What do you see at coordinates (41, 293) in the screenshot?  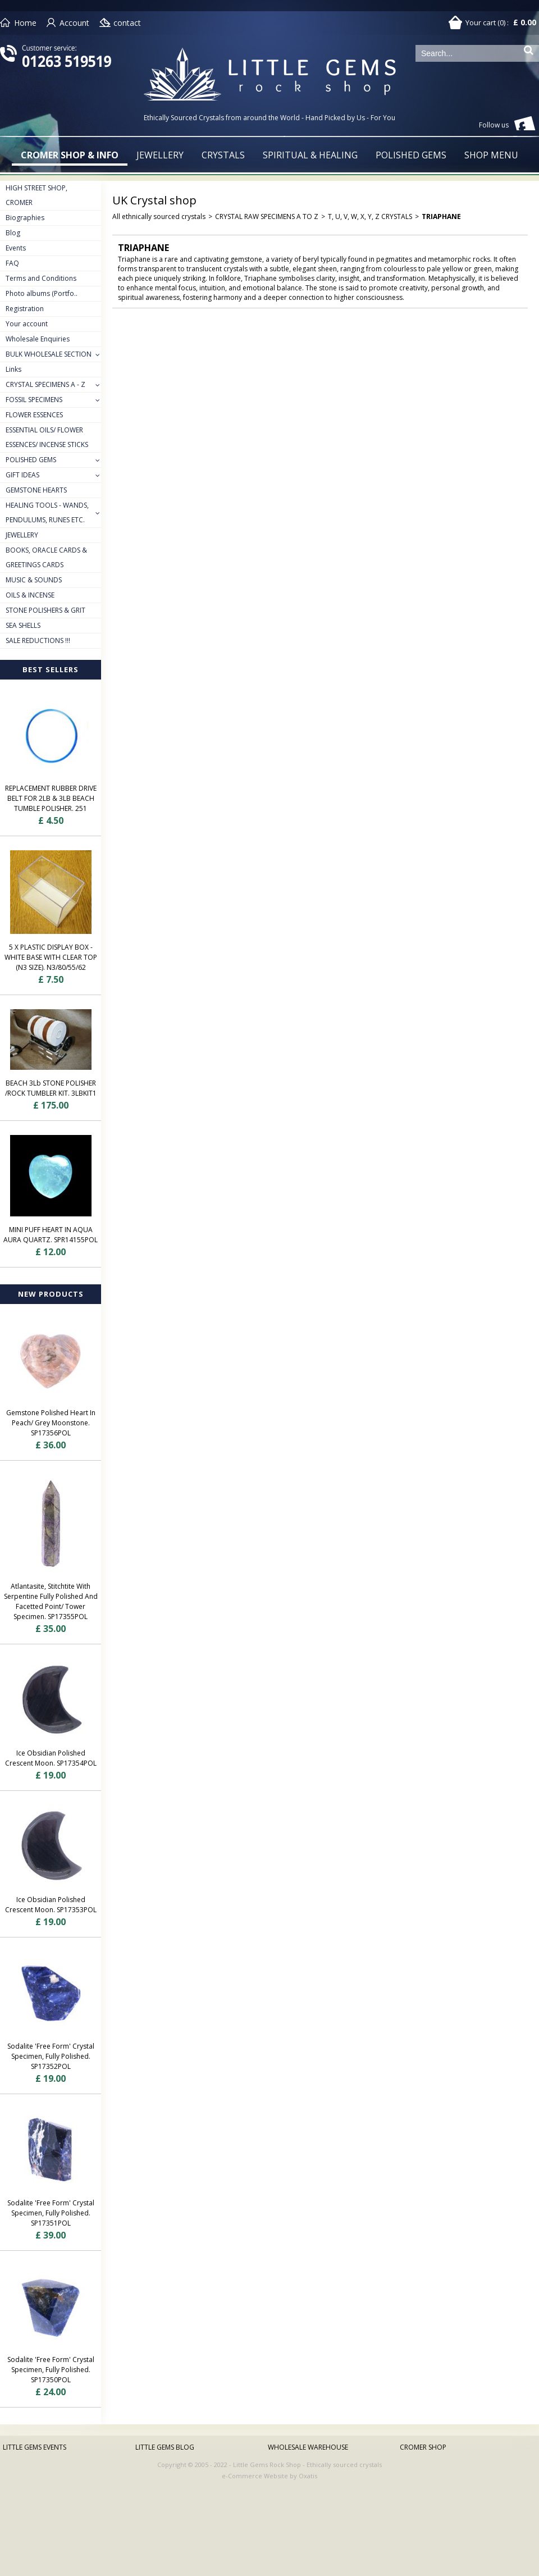 I see `Photo albums (Portfo..` at bounding box center [41, 293].